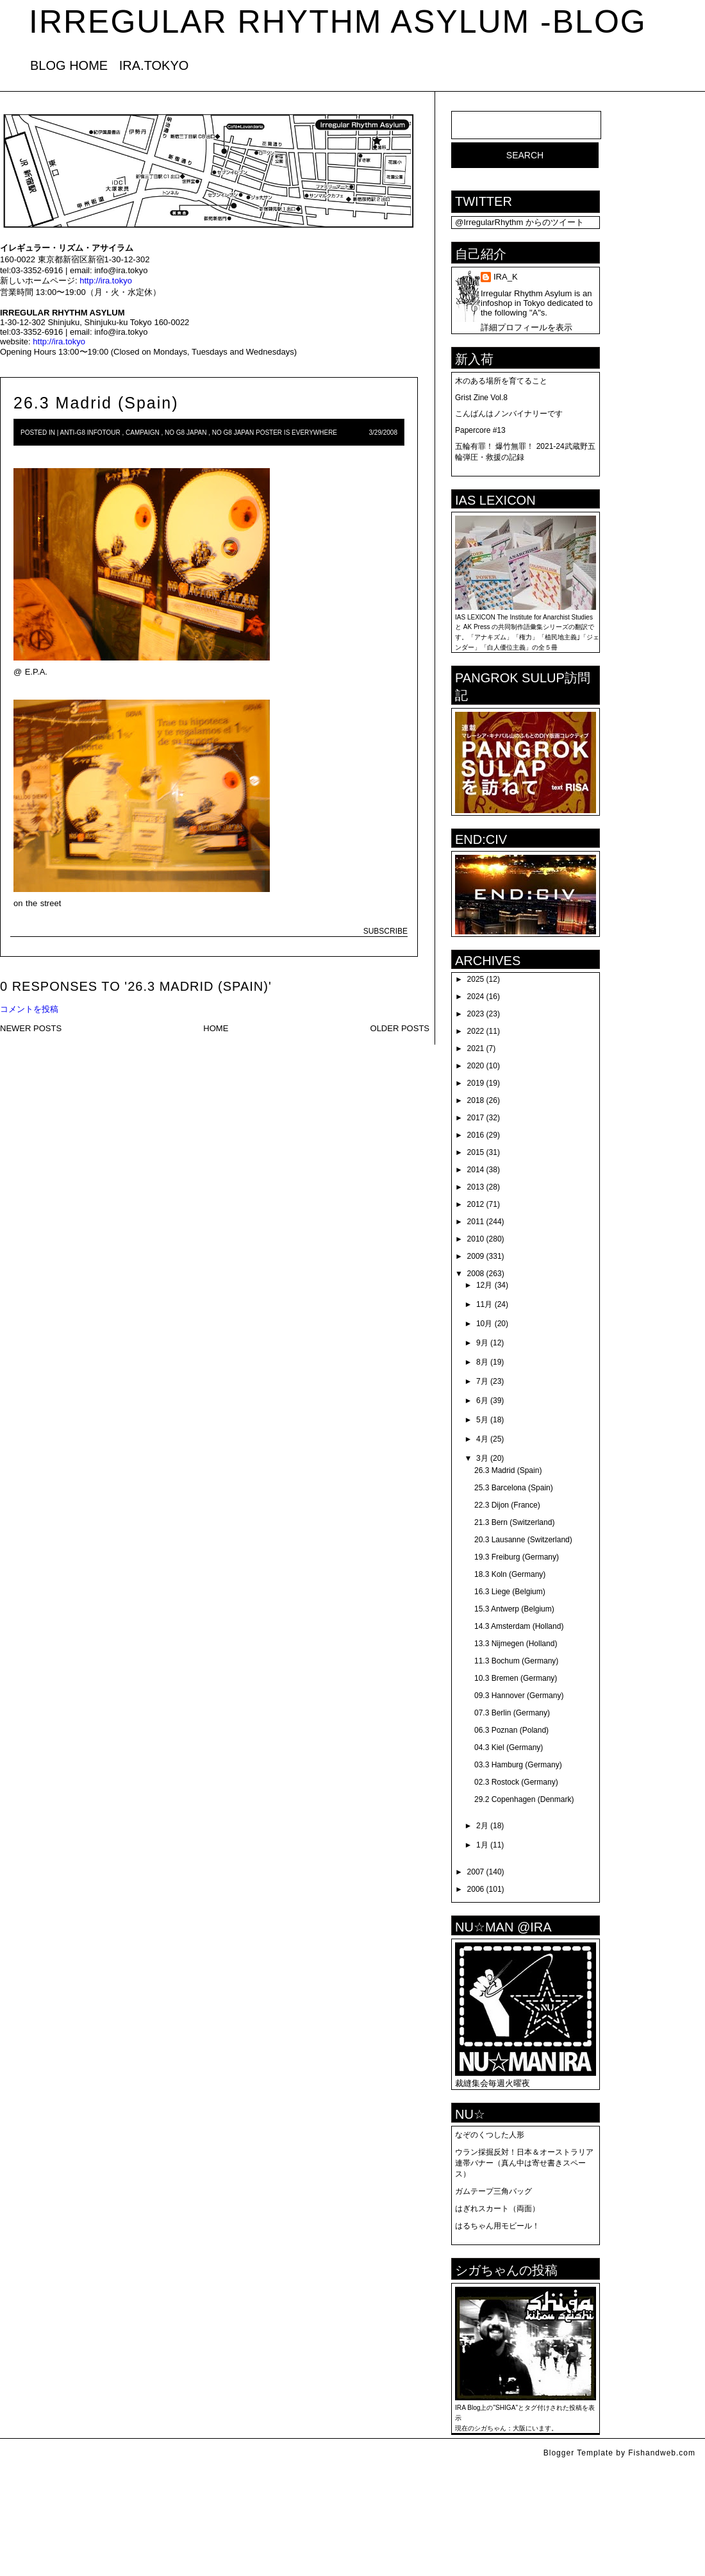  Describe the element at coordinates (476, 1889) in the screenshot. I see `2006` at that location.